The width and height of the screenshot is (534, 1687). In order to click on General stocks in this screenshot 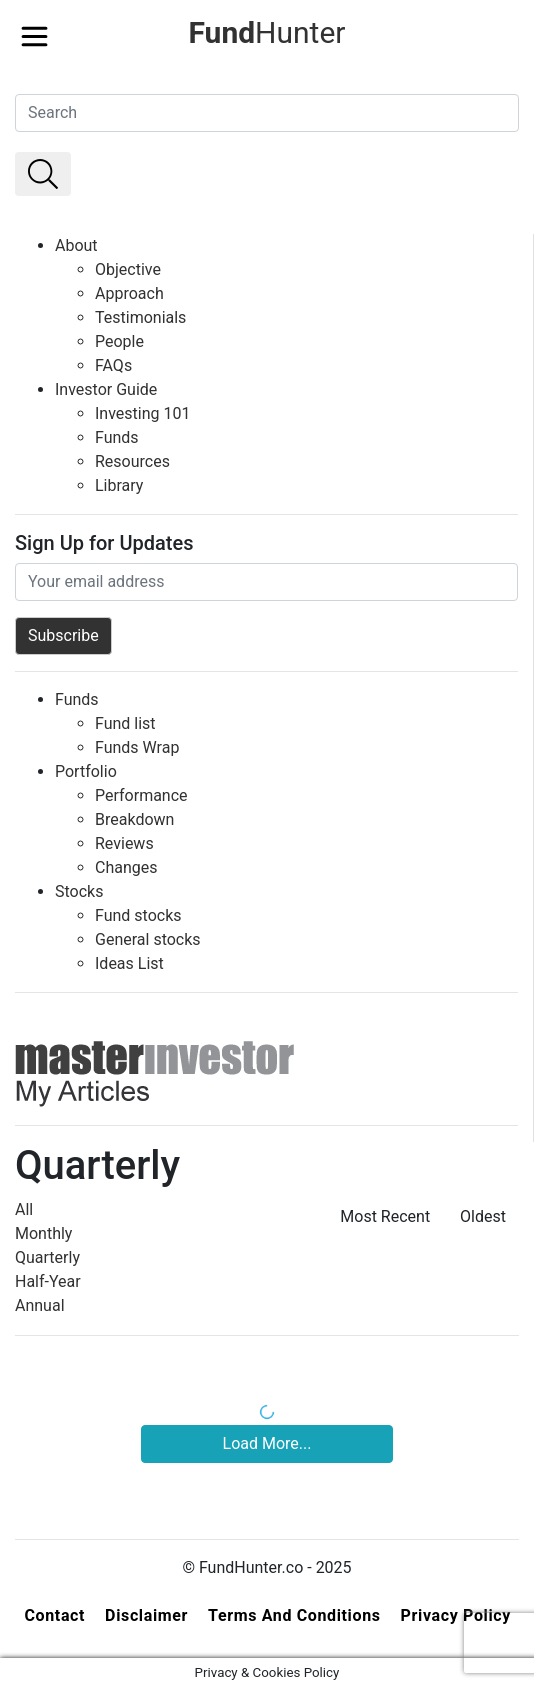, I will do `click(148, 939)`.